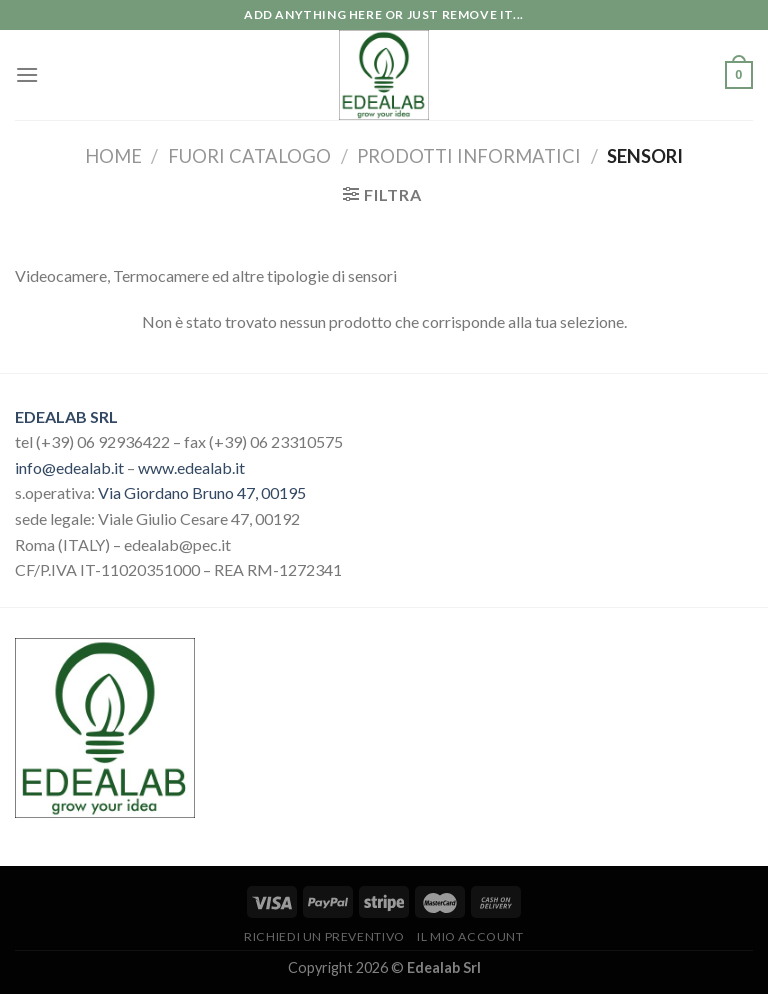 The image size is (768, 994). What do you see at coordinates (69, 467) in the screenshot?
I see `info@edealab.it` at bounding box center [69, 467].